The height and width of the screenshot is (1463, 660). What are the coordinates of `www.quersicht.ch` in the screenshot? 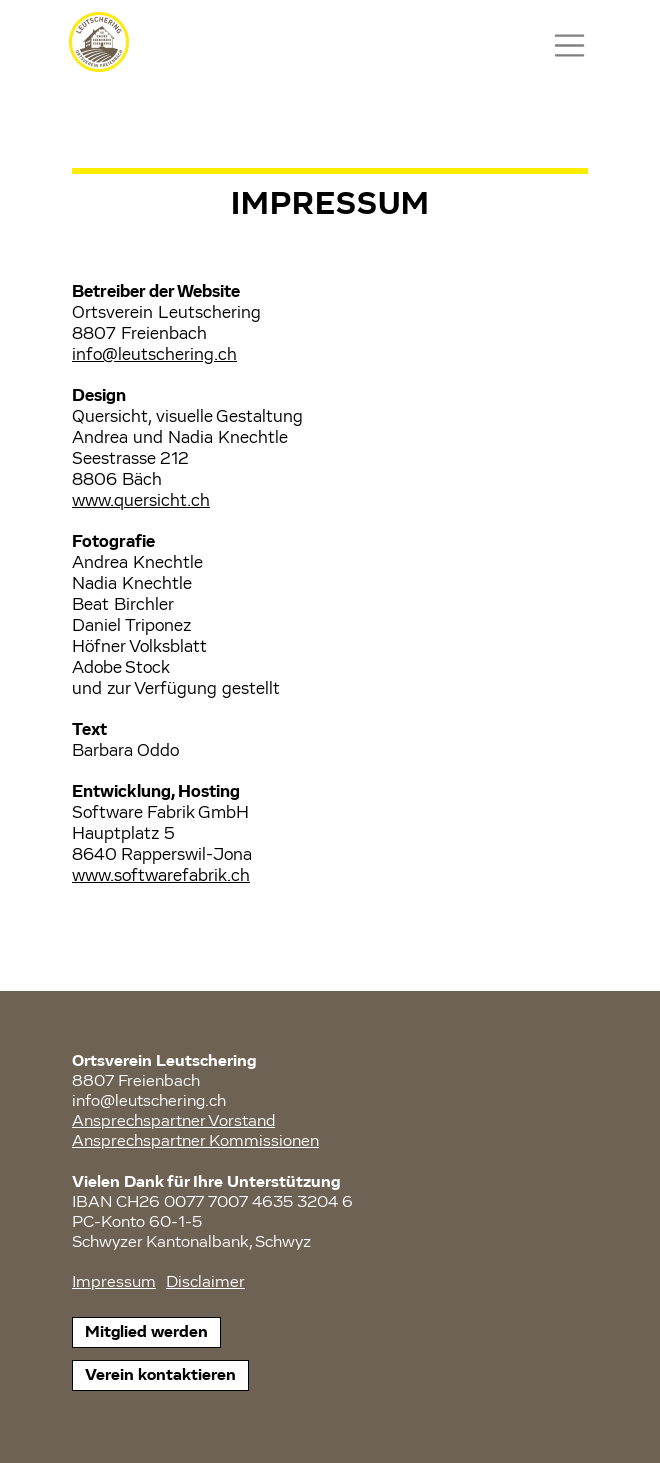 It's located at (141, 501).